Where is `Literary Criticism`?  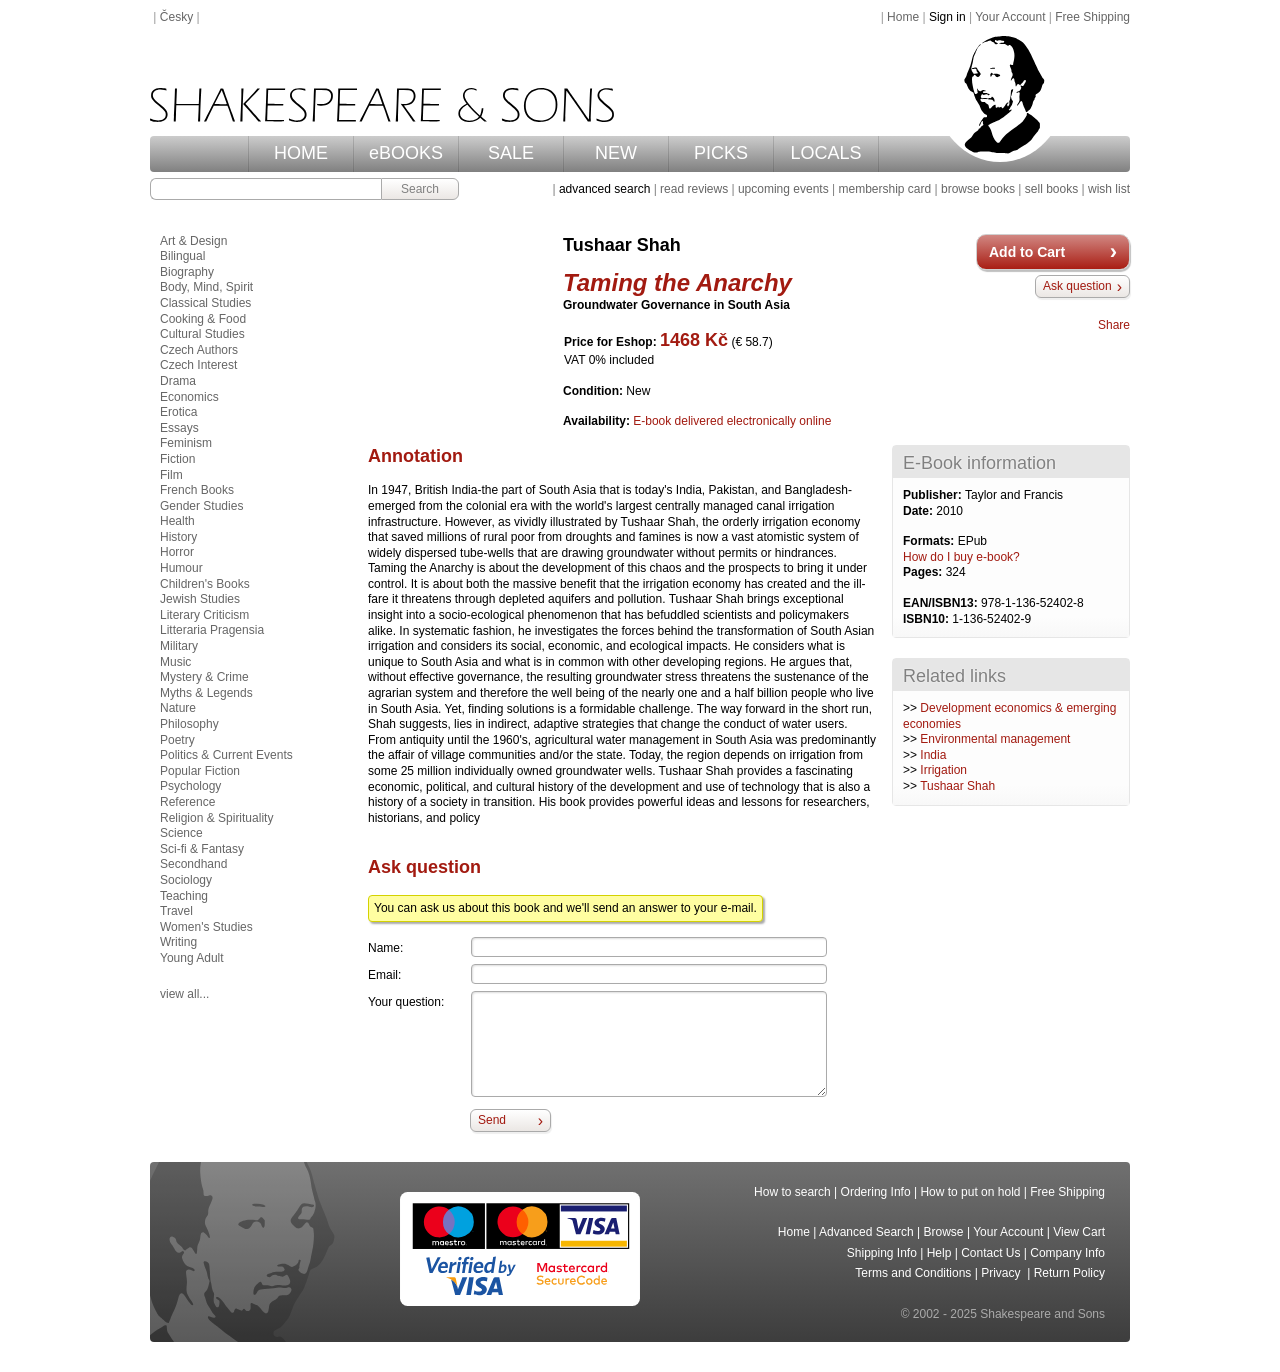 Literary Criticism is located at coordinates (204, 615).